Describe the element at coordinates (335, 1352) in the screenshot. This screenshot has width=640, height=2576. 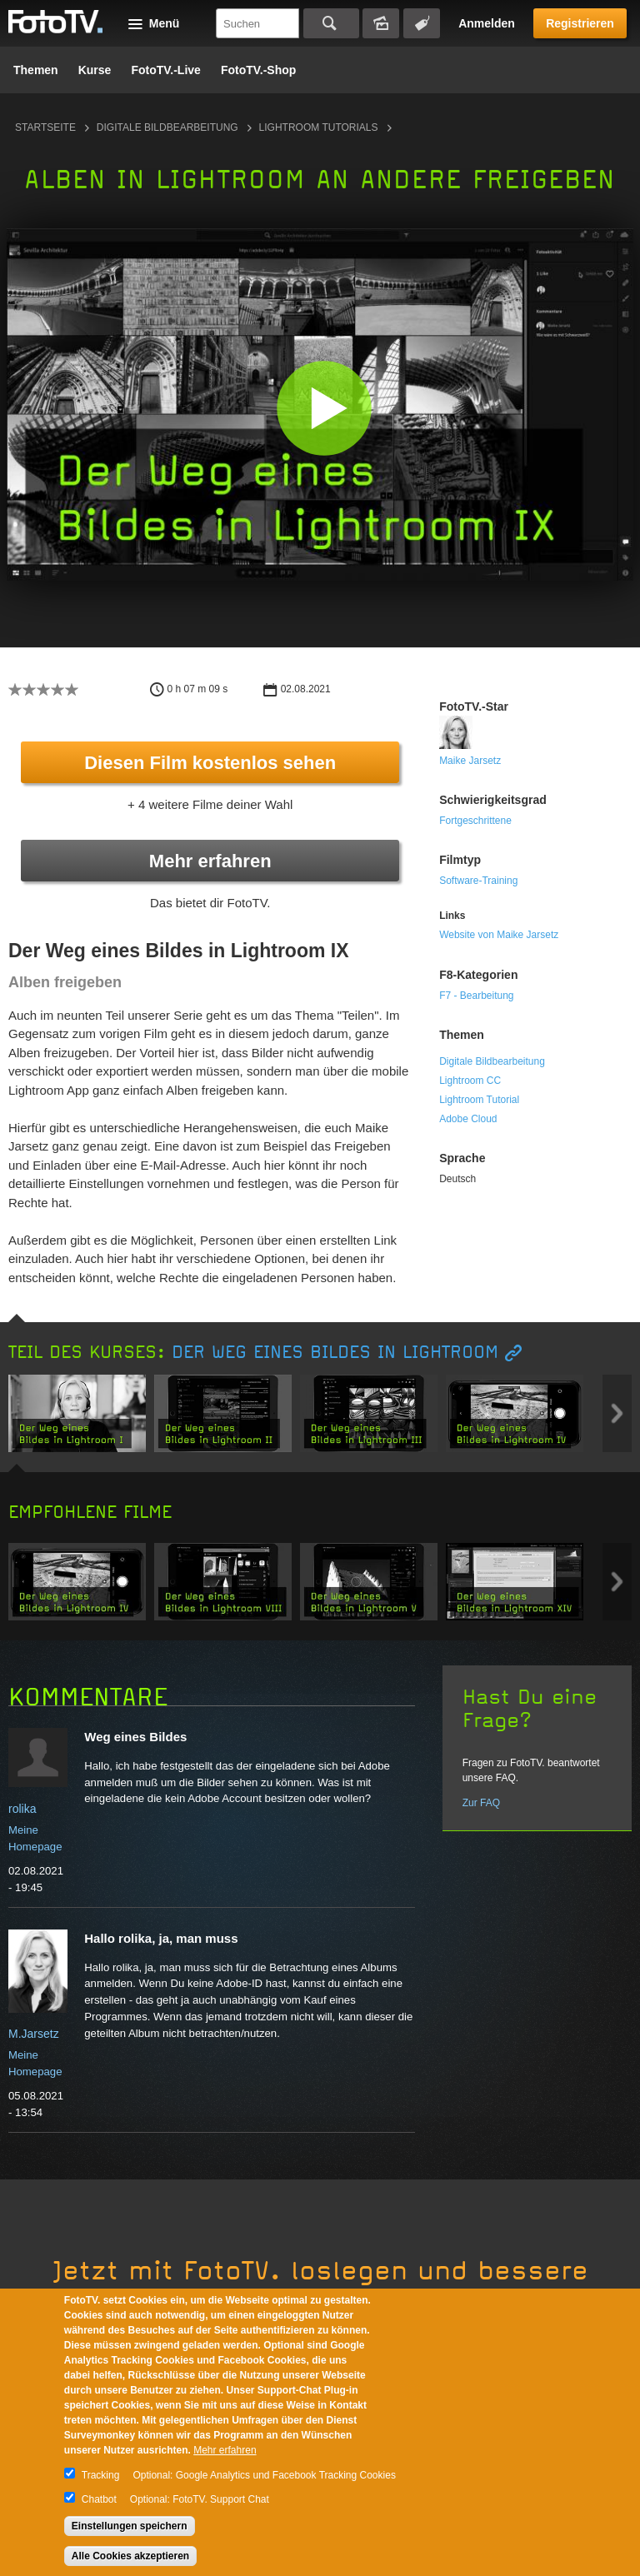
I see `Der Weg eines Bildes in Lightroom` at that location.